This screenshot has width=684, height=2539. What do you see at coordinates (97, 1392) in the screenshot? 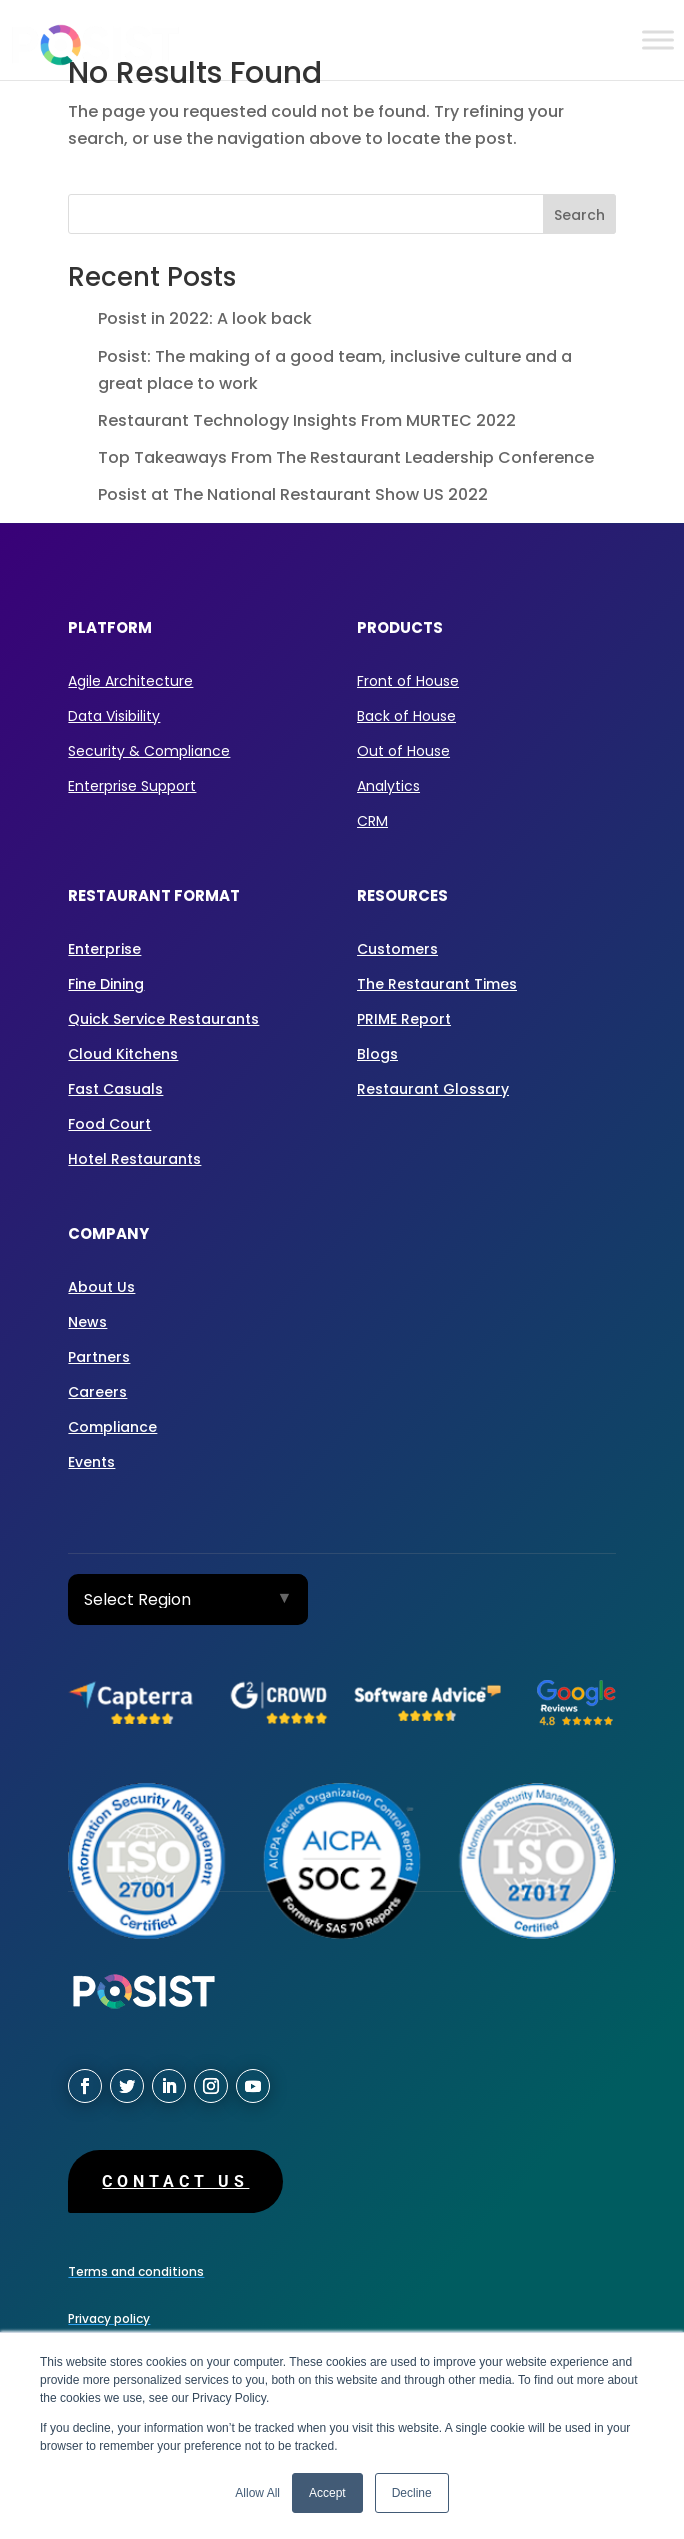
I see `Careers` at bounding box center [97, 1392].